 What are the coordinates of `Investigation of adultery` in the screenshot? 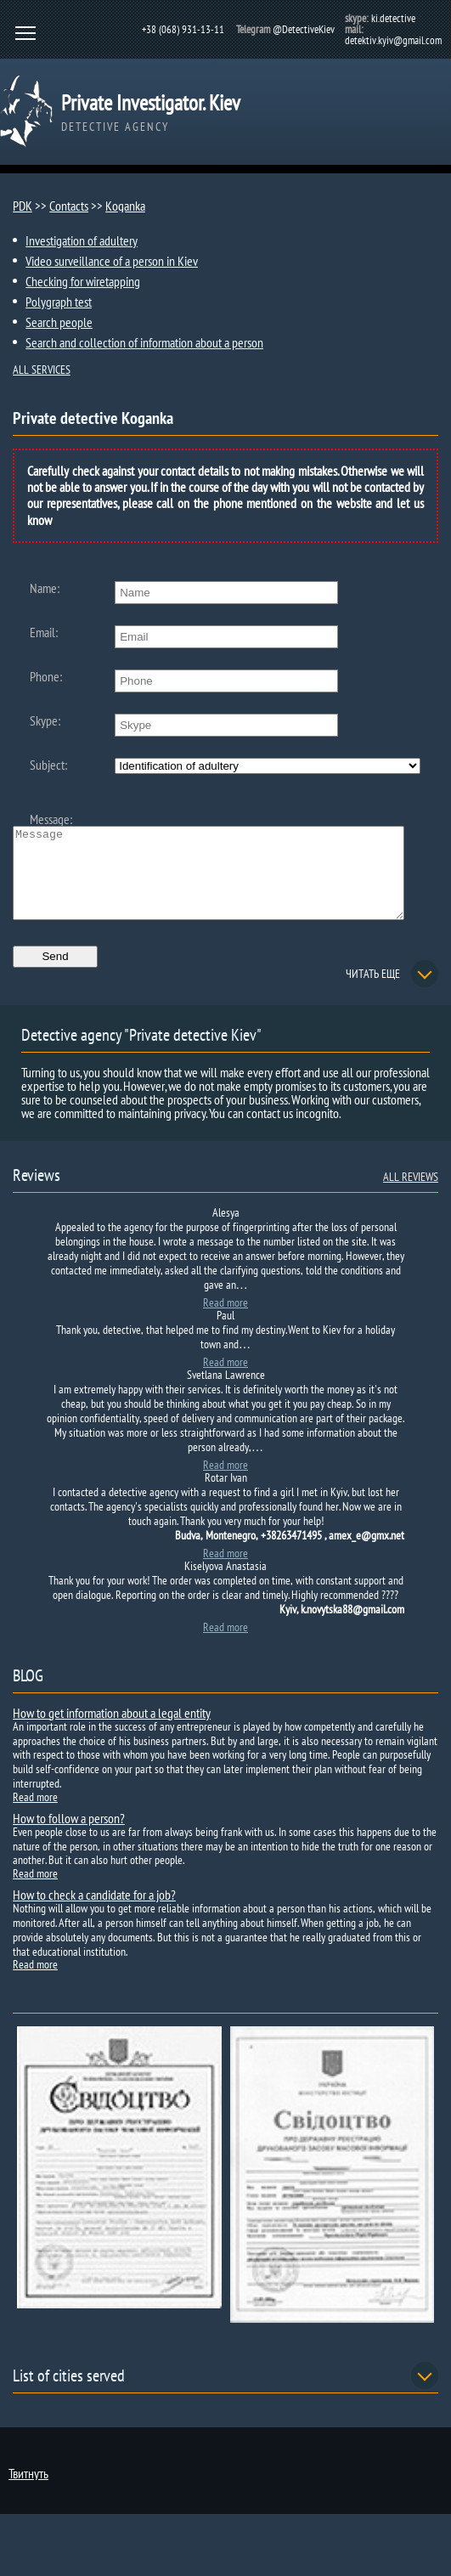 It's located at (81, 240).